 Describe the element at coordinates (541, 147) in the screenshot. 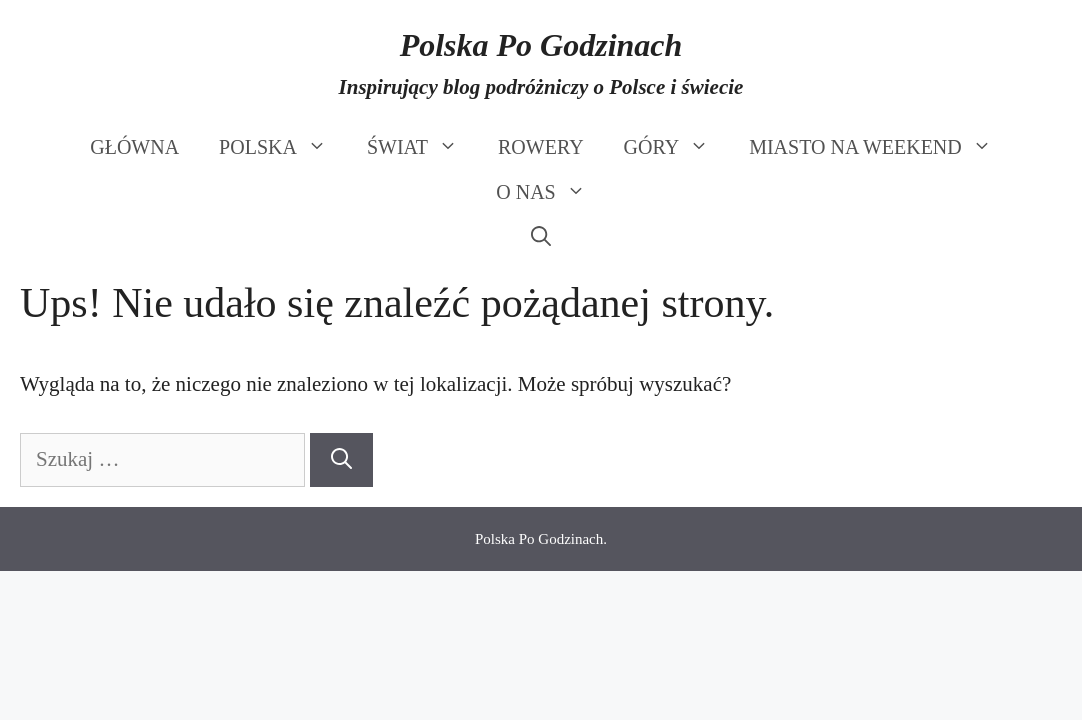

I see `ROWERY` at that location.